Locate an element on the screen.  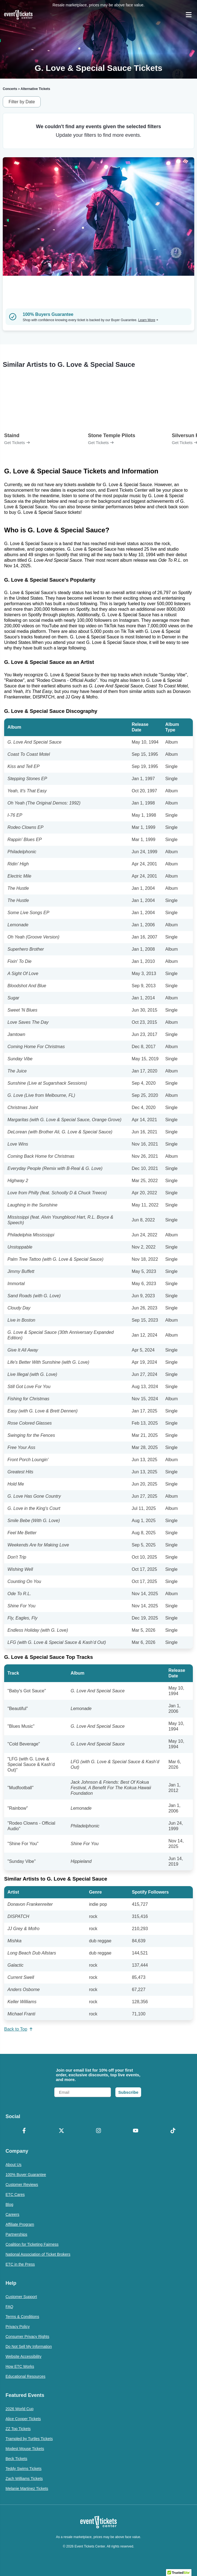
National Association of Ticket Brokers is located at coordinates (38, 2254).